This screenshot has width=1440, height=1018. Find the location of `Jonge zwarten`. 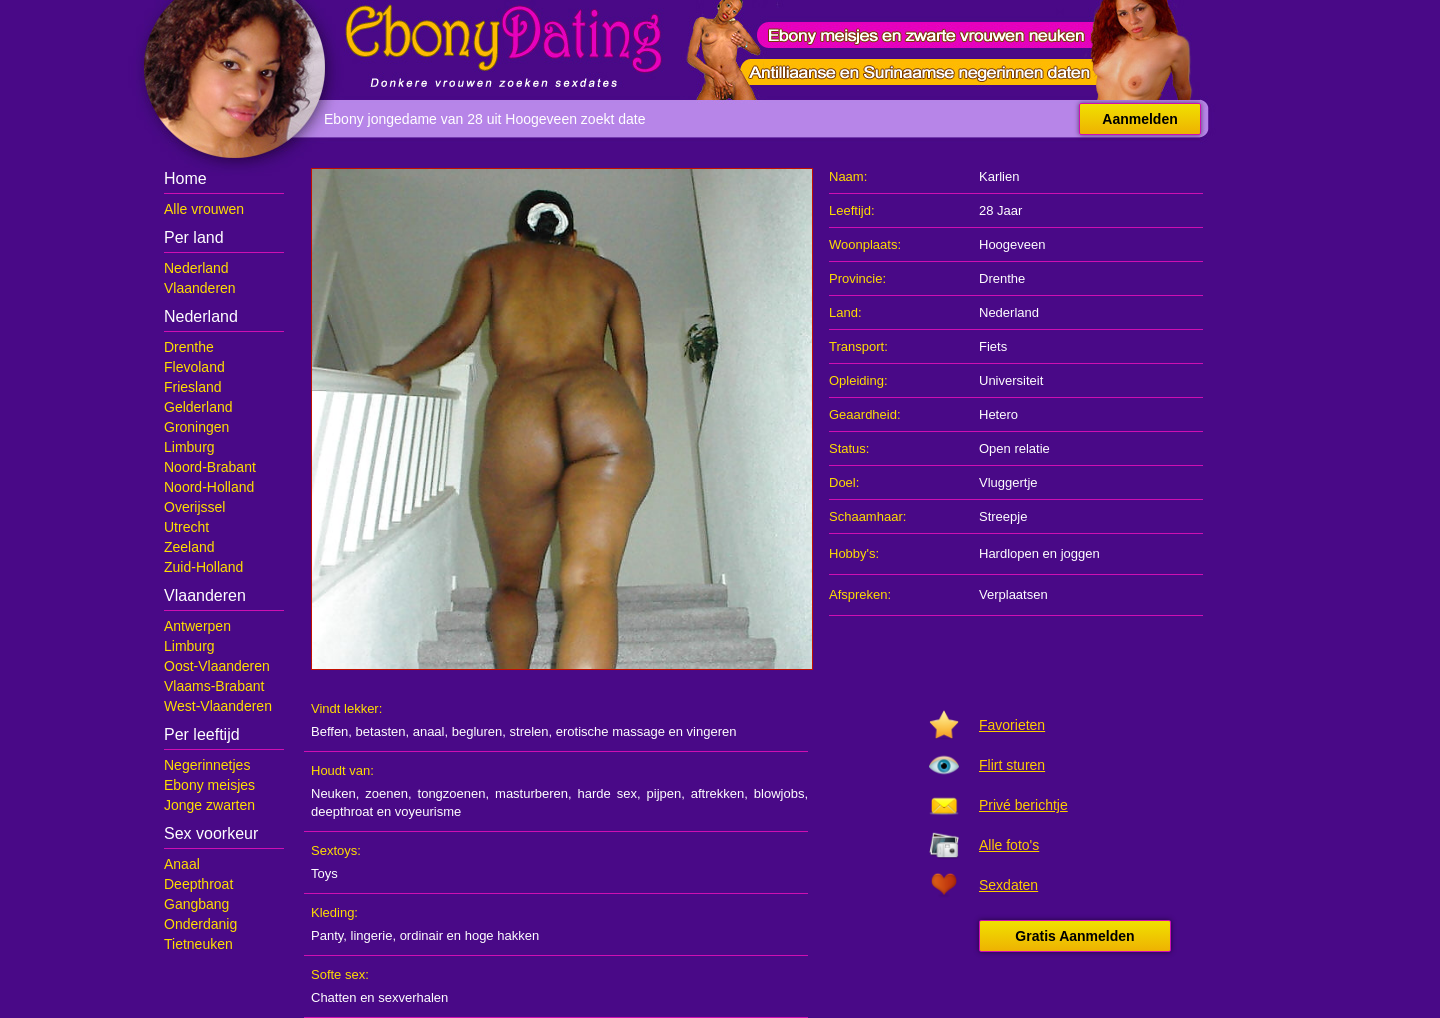

Jonge zwarten is located at coordinates (209, 805).